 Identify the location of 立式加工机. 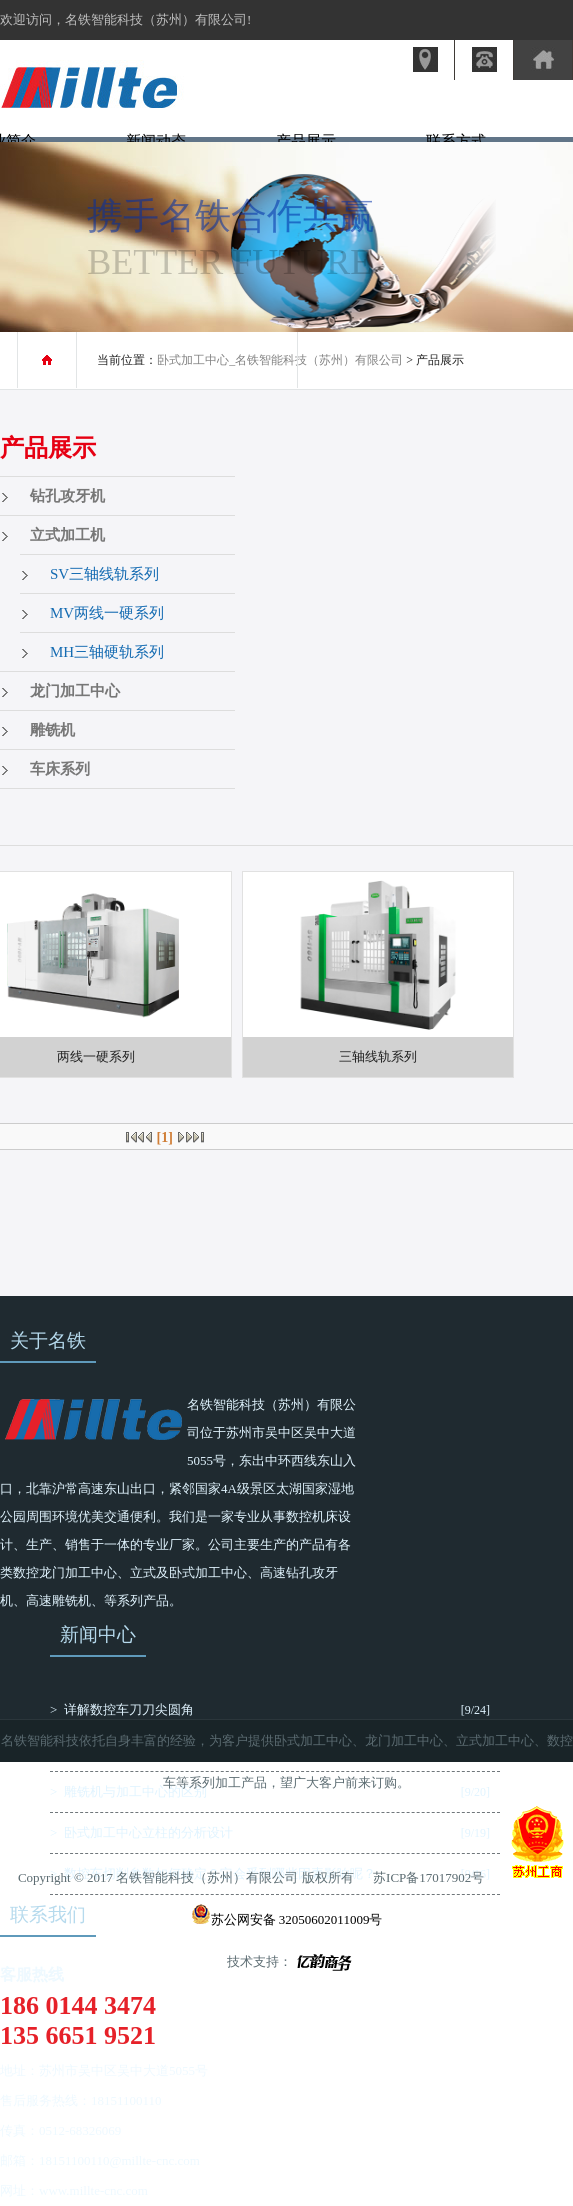
(67, 535).